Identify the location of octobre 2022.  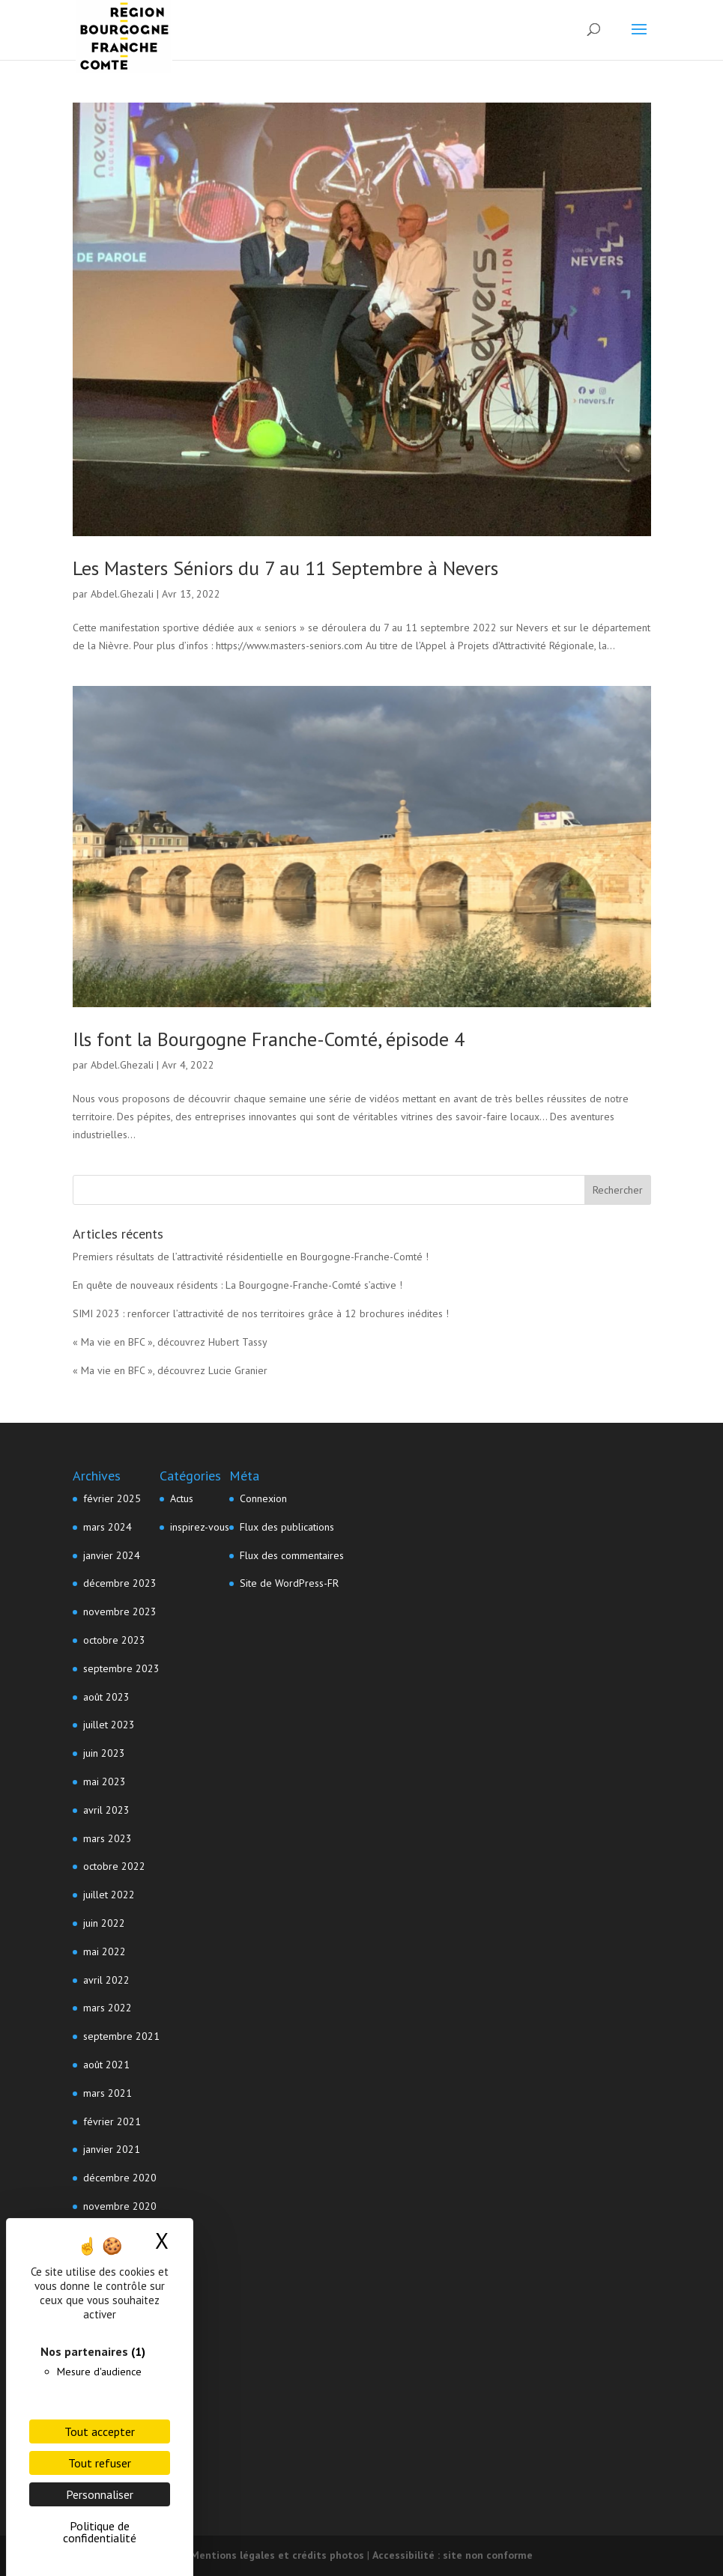
(114, 1866).